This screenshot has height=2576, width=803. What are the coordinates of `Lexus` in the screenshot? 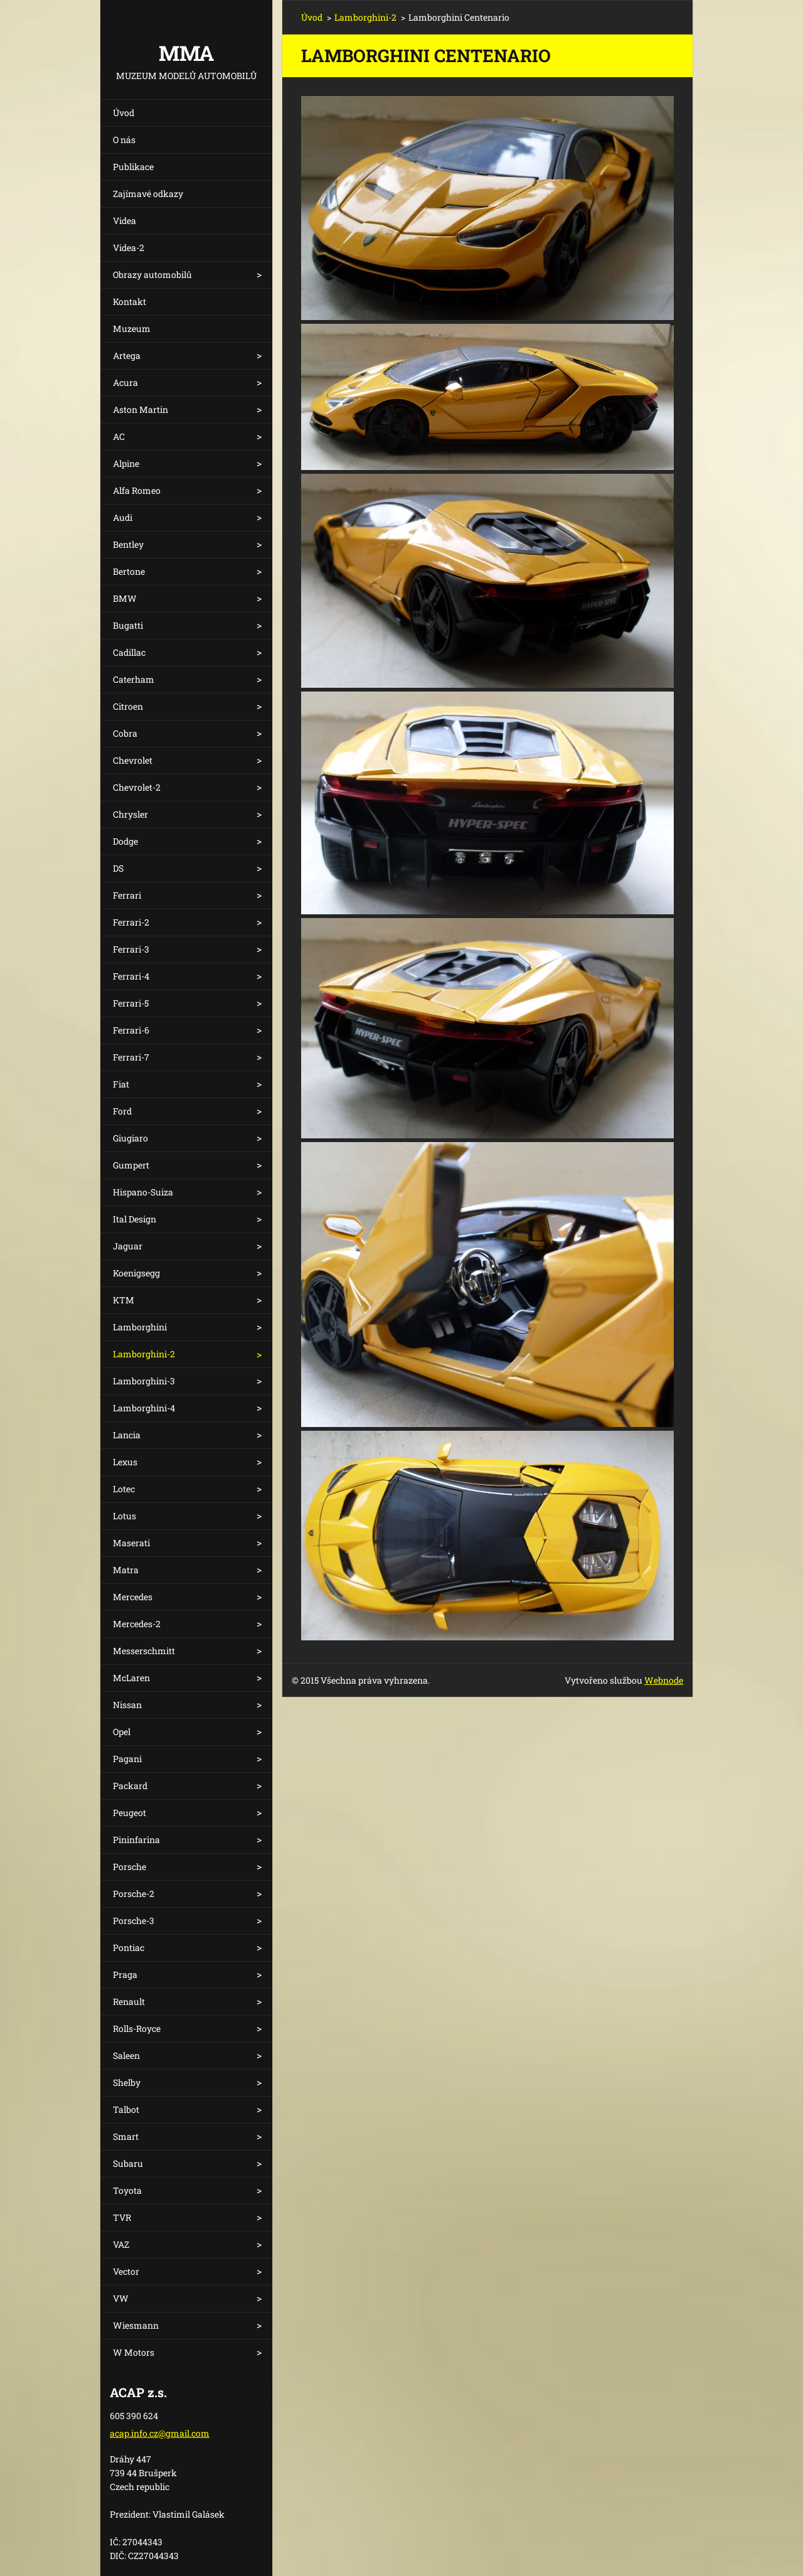 It's located at (125, 1462).